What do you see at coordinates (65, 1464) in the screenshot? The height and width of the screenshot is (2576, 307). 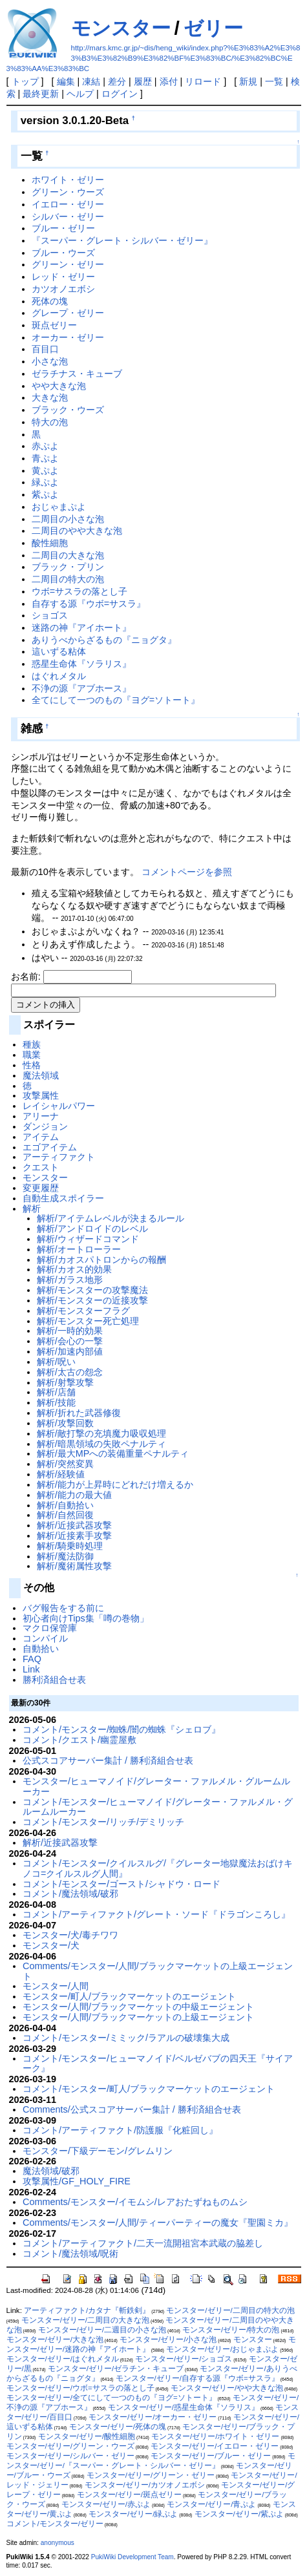 I see `解析/突然変異` at bounding box center [65, 1464].